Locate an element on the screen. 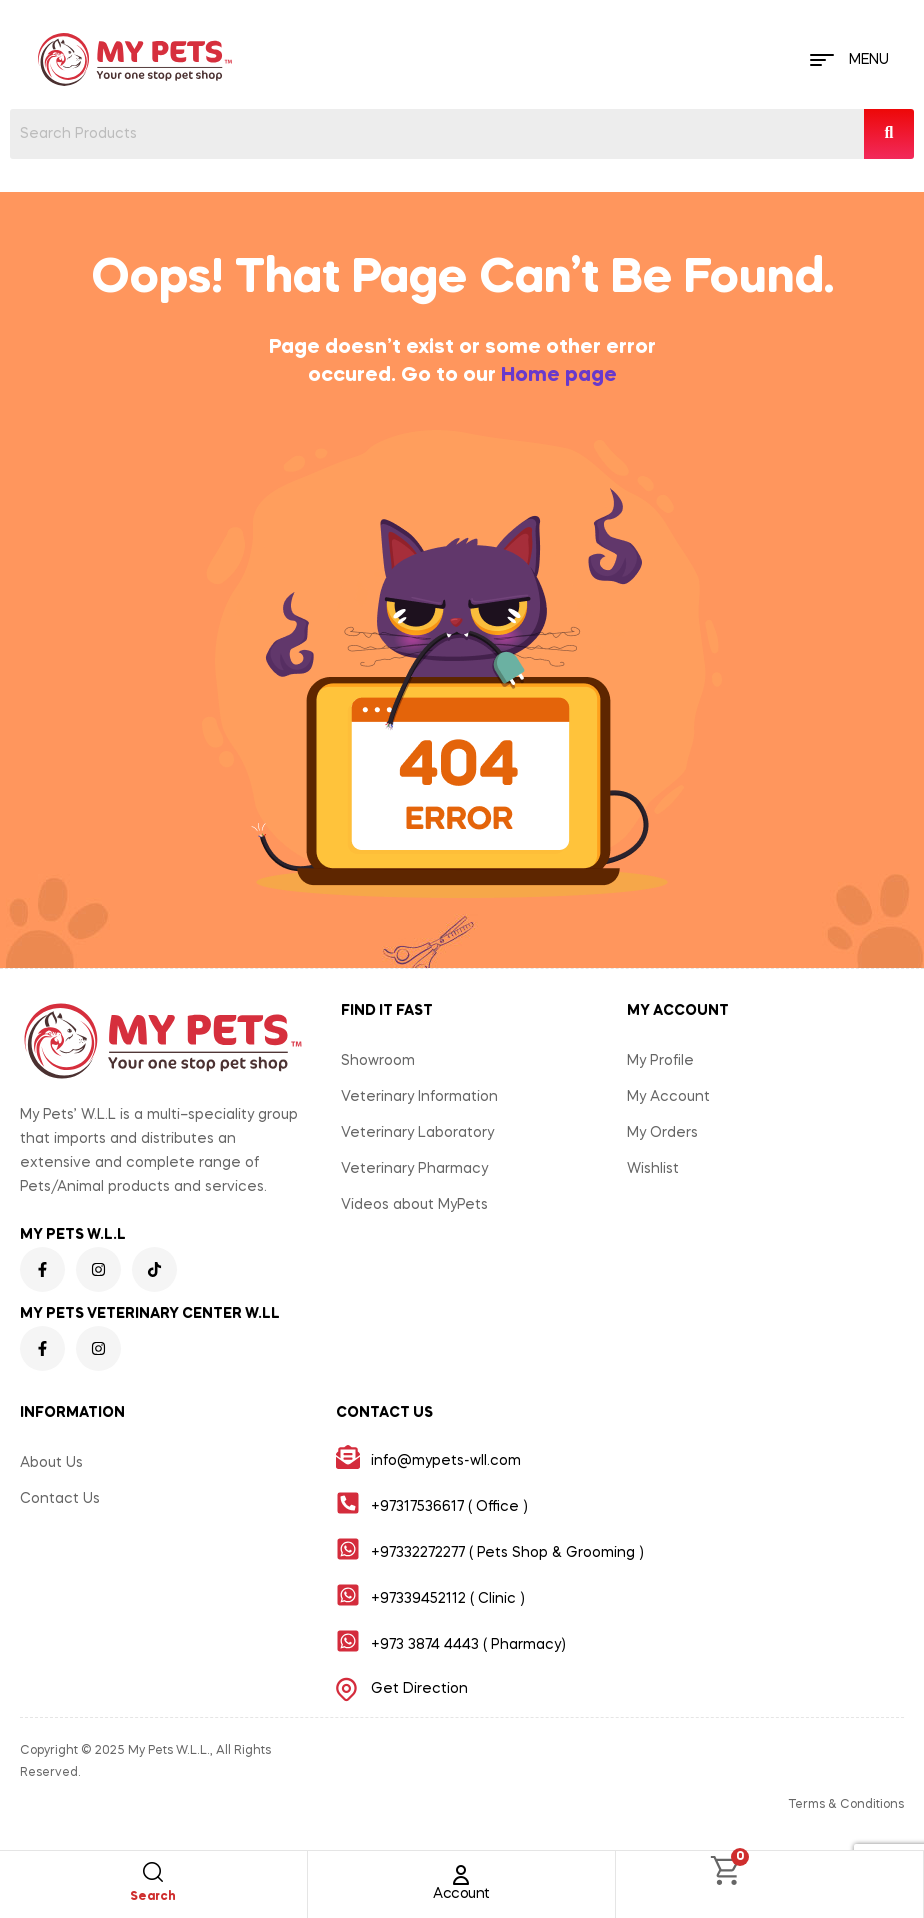 This screenshot has width=924, height=1918. Home page is located at coordinates (559, 376).